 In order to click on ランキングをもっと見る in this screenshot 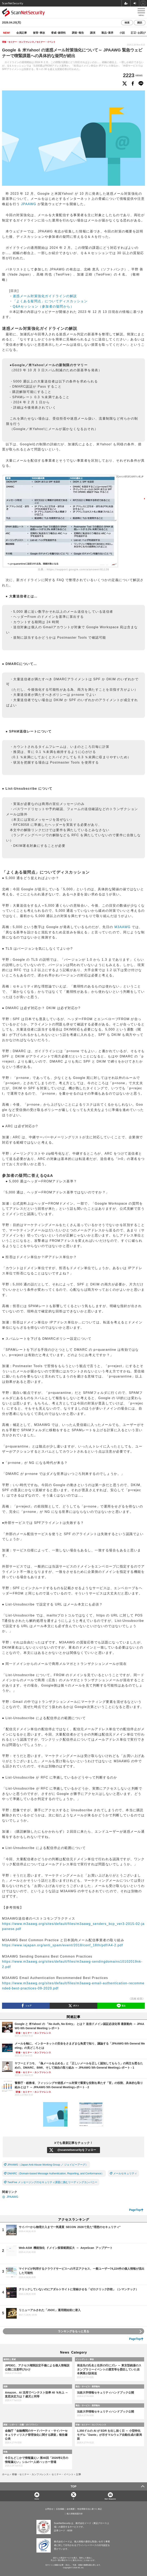, I will do `click(73, 2331)`.